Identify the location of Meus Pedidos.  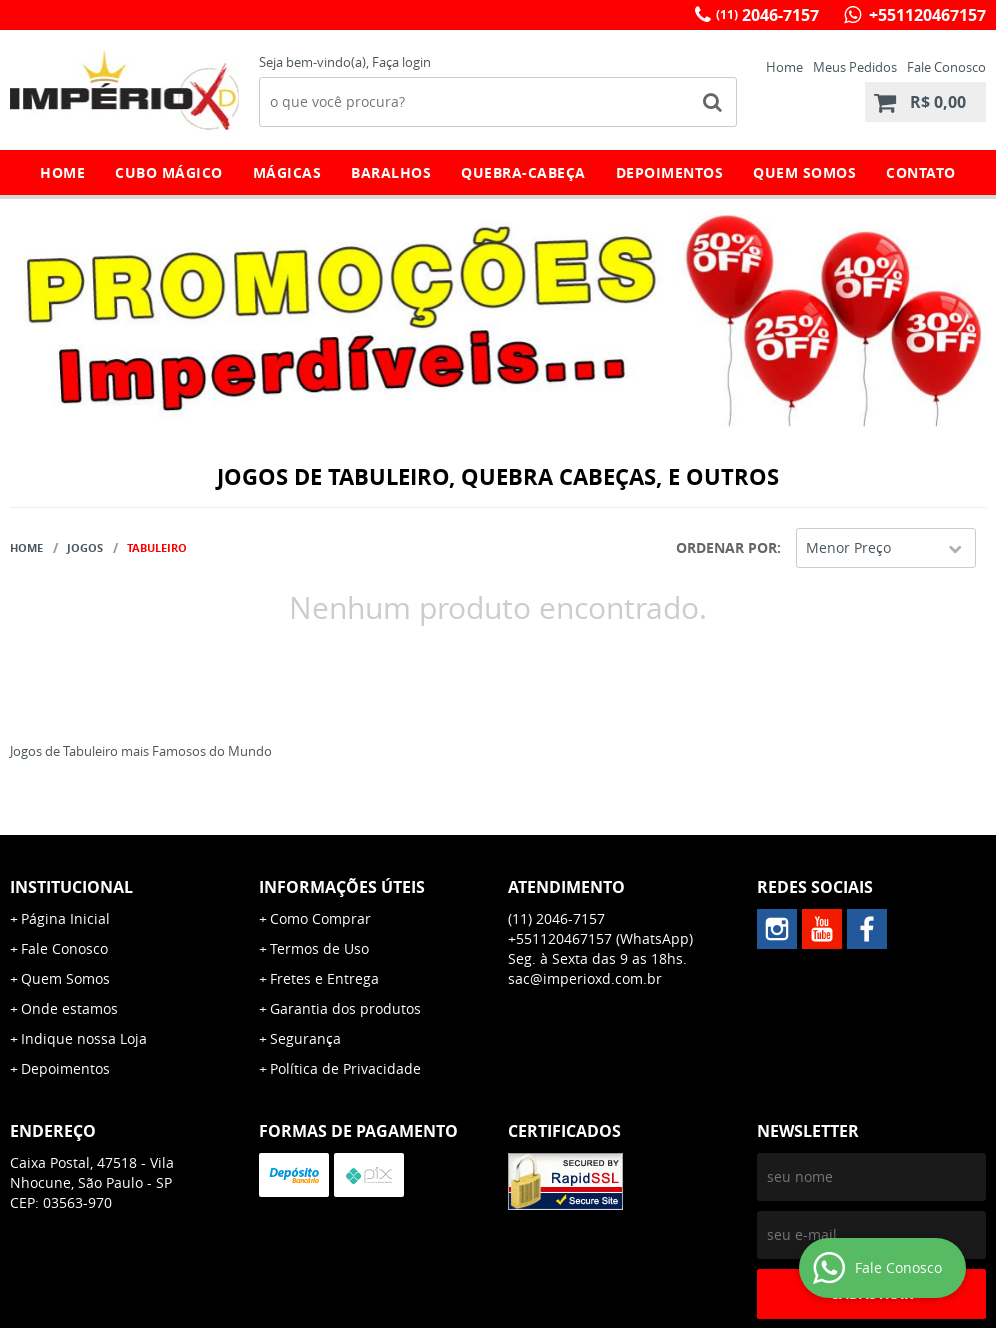
(855, 67).